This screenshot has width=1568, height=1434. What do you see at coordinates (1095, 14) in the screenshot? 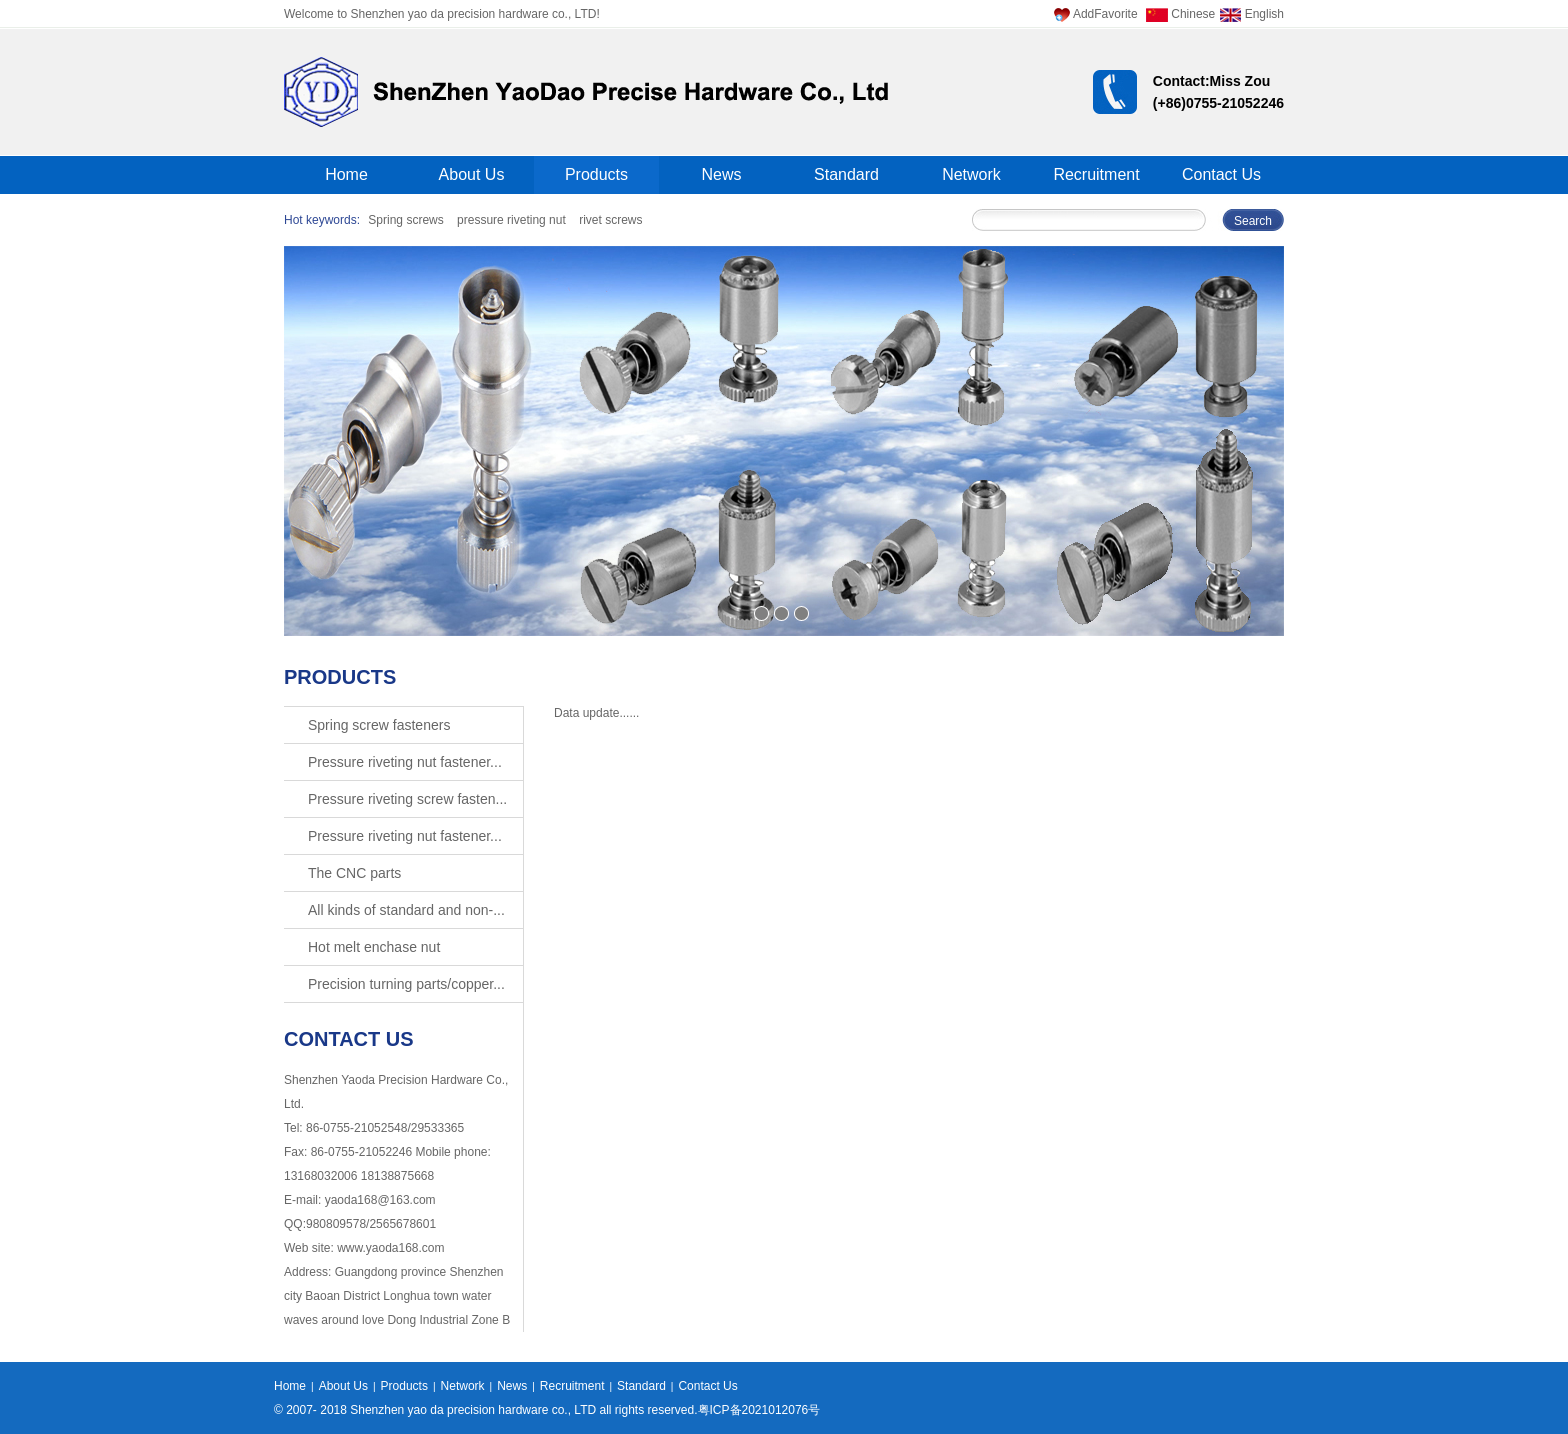
I see `AddFavorite` at bounding box center [1095, 14].